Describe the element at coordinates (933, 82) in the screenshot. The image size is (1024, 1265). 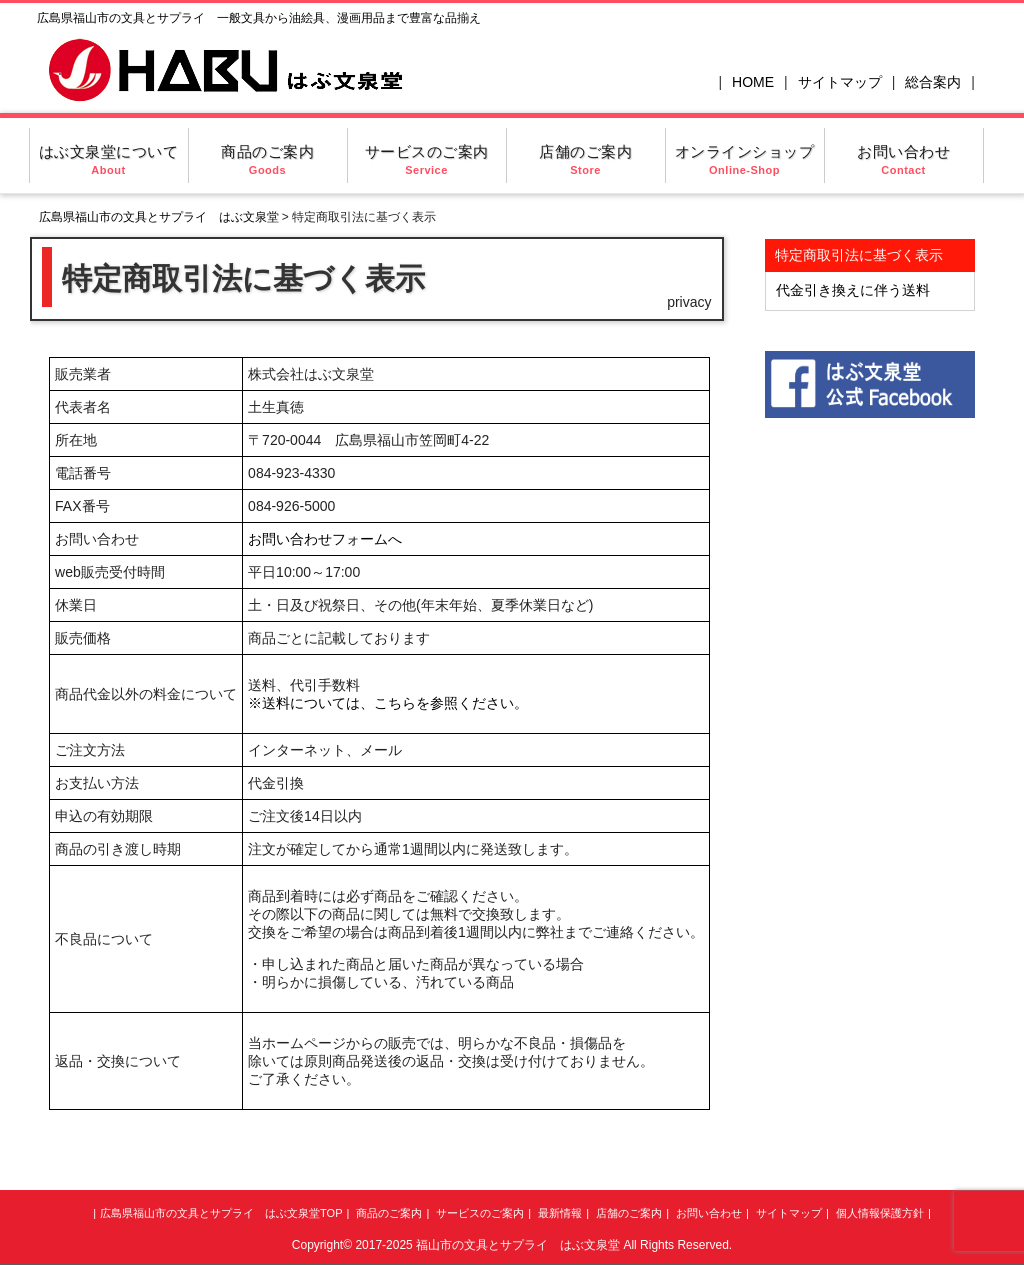
I see `総合案内` at that location.